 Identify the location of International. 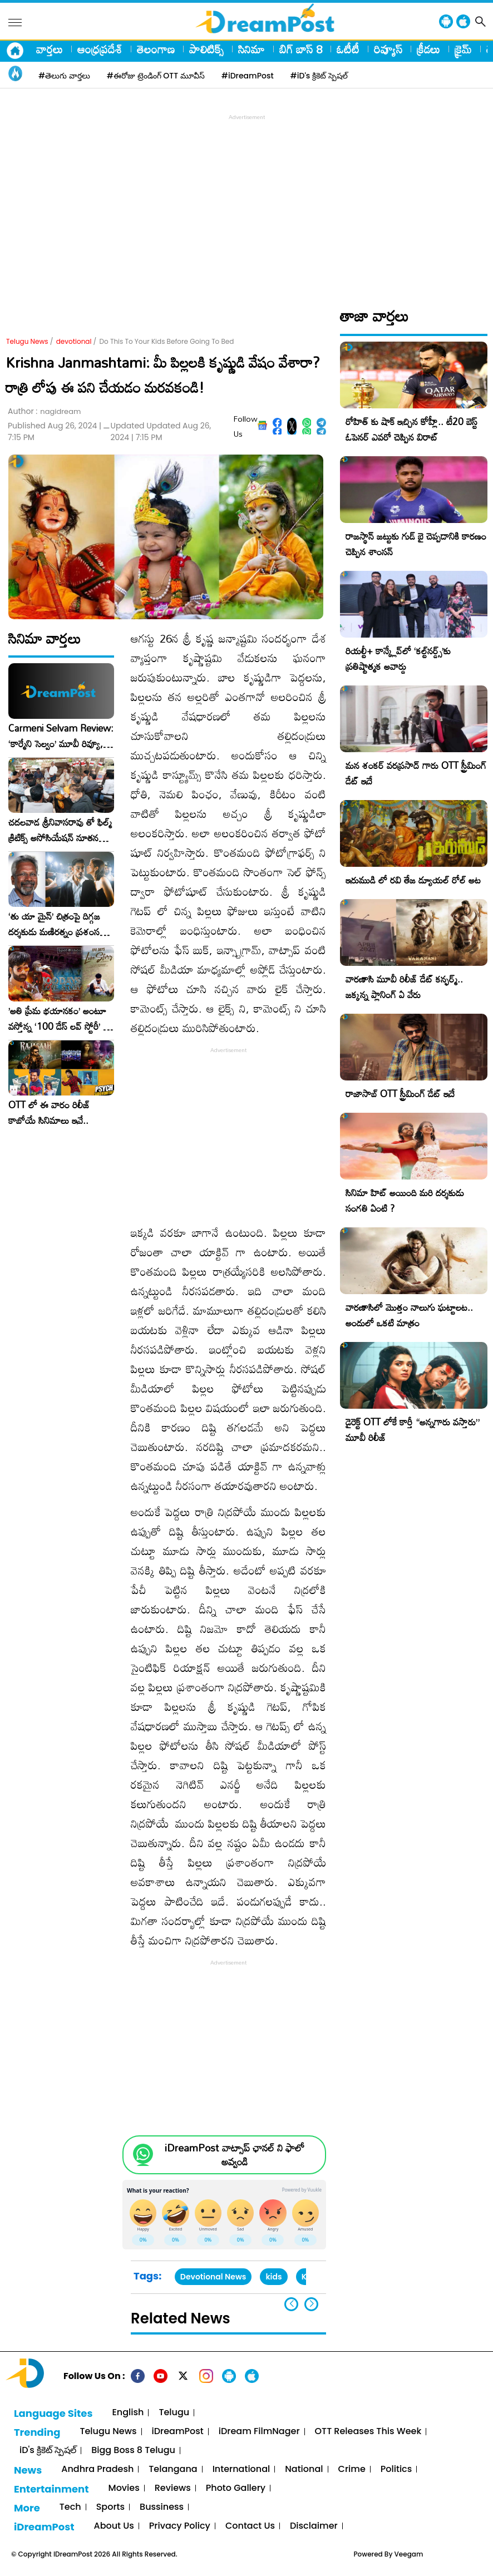
(241, 2469).